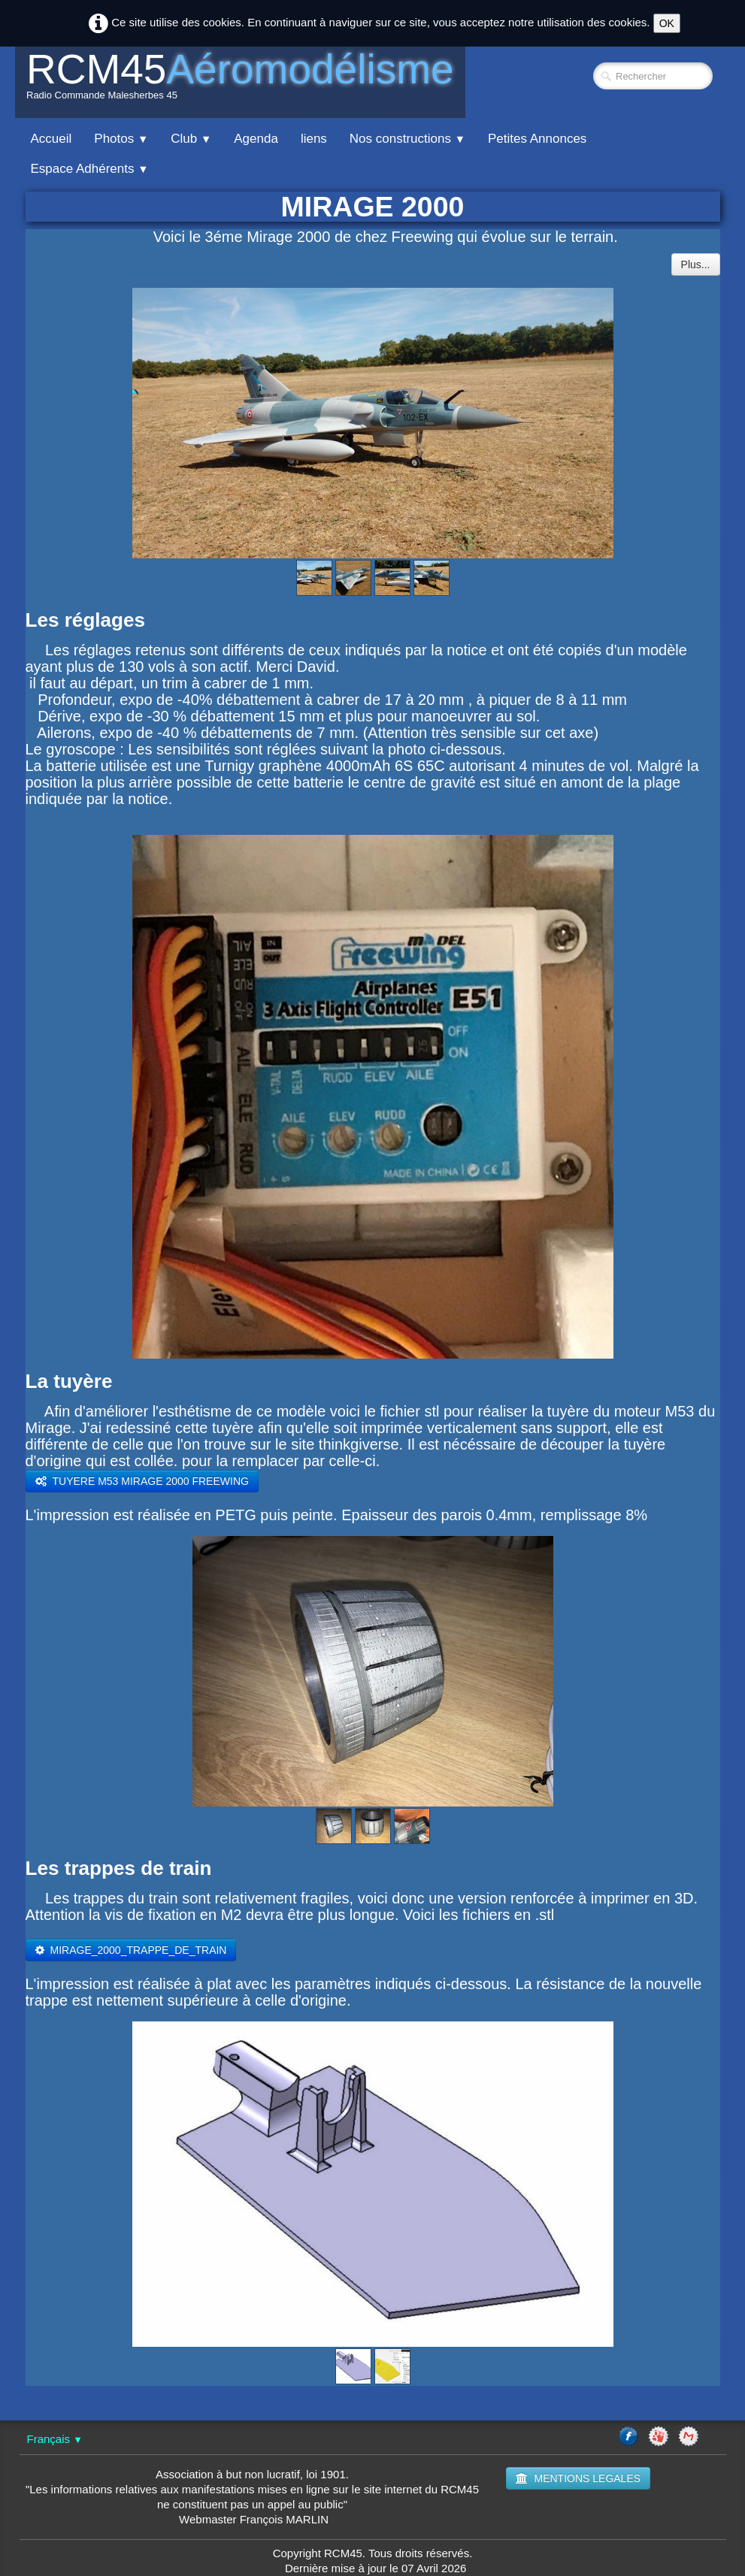 The height and width of the screenshot is (2576, 745). What do you see at coordinates (131, 1950) in the screenshot?
I see `​MIRAGE_2000_TRAPPE_DE_TRAIN` at bounding box center [131, 1950].